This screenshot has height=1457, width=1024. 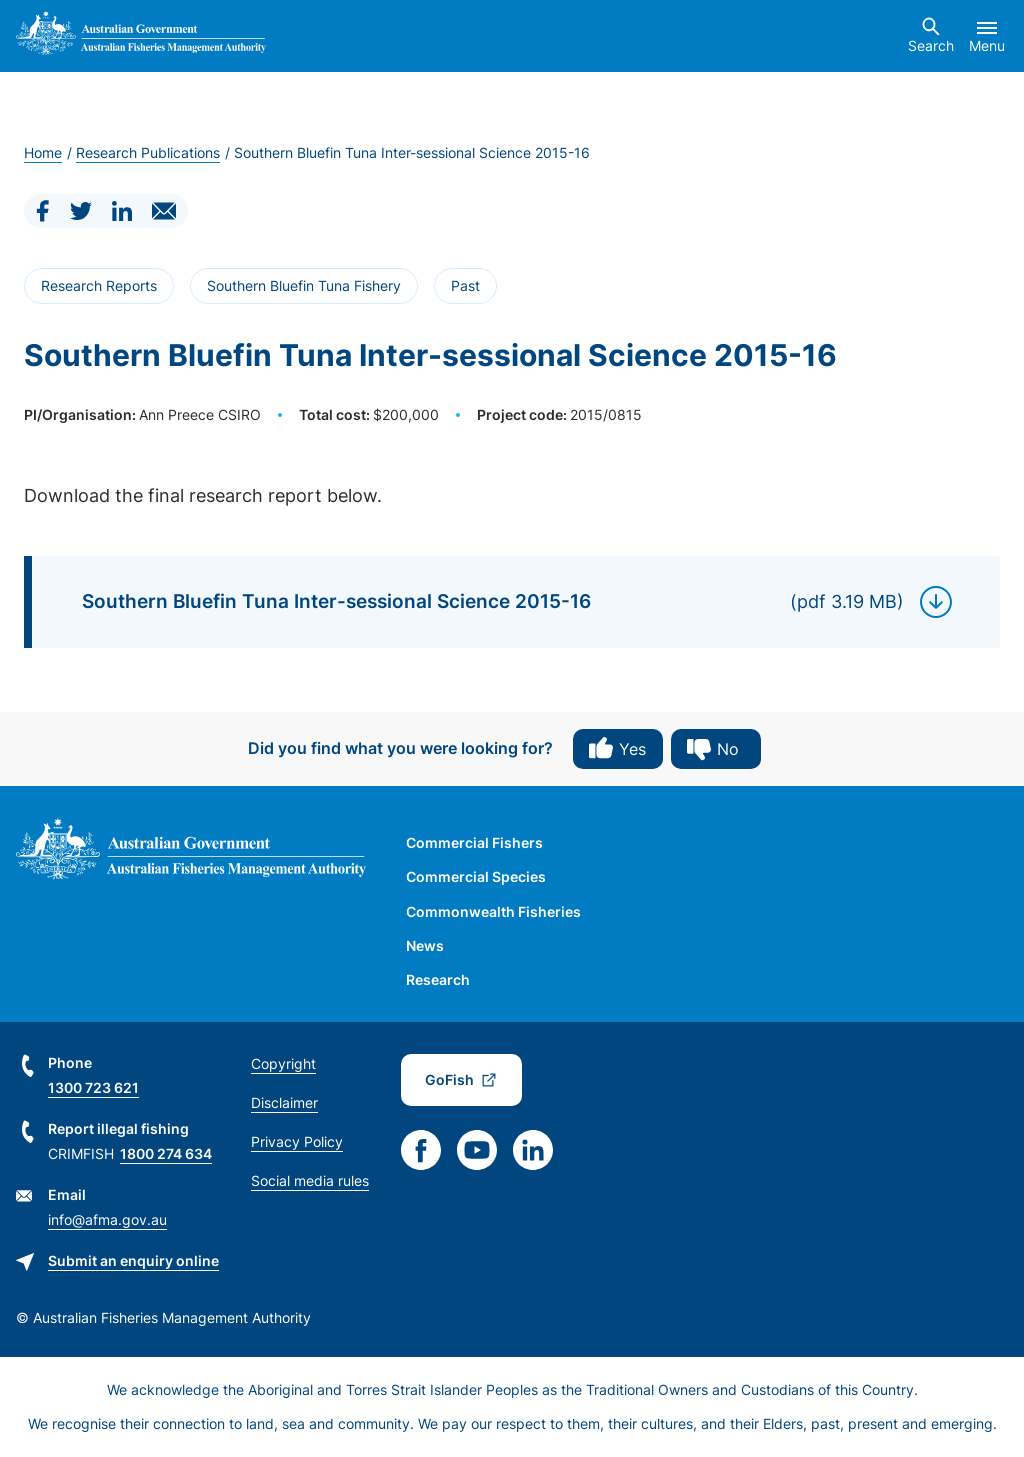 What do you see at coordinates (93, 1087) in the screenshot?
I see `1300 723 621` at bounding box center [93, 1087].